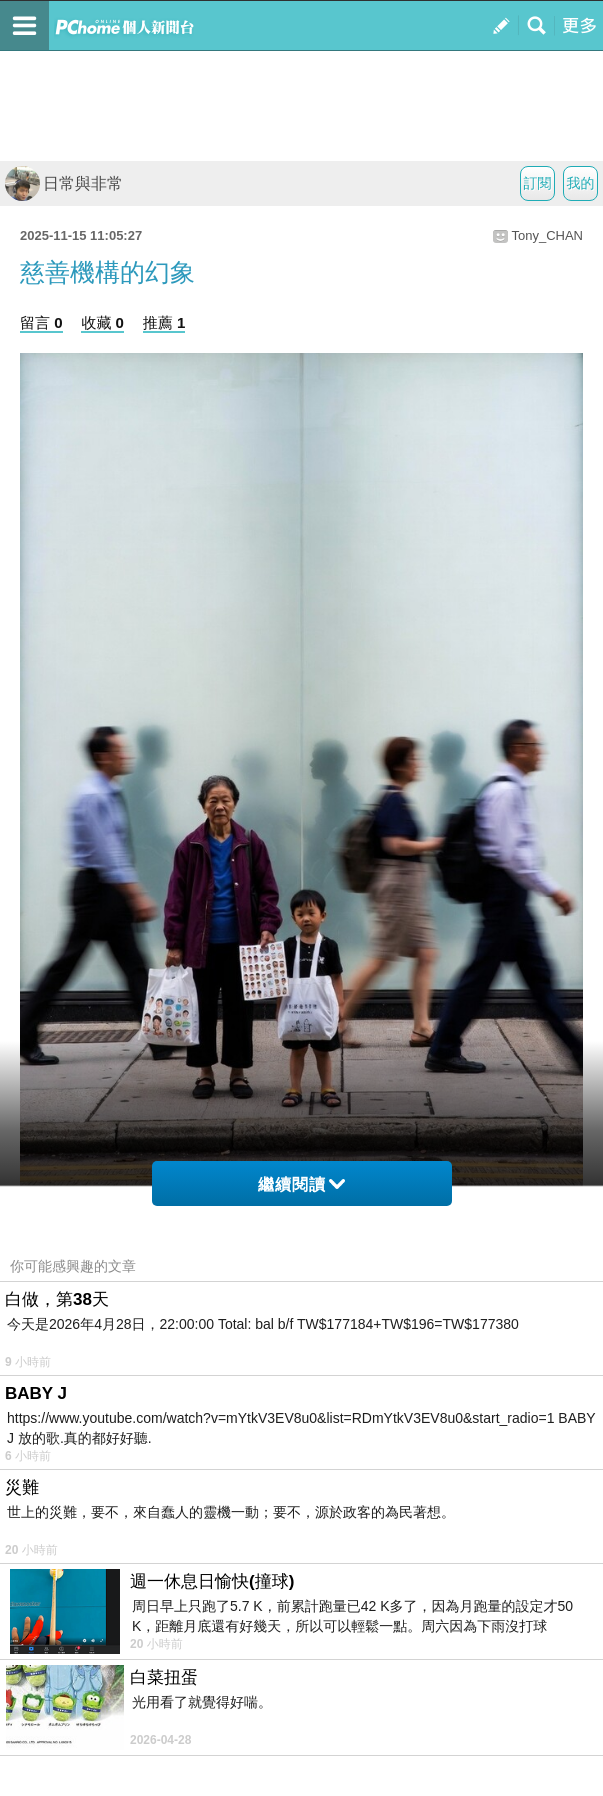  Describe the element at coordinates (41, 322) in the screenshot. I see `留言 0` at that location.